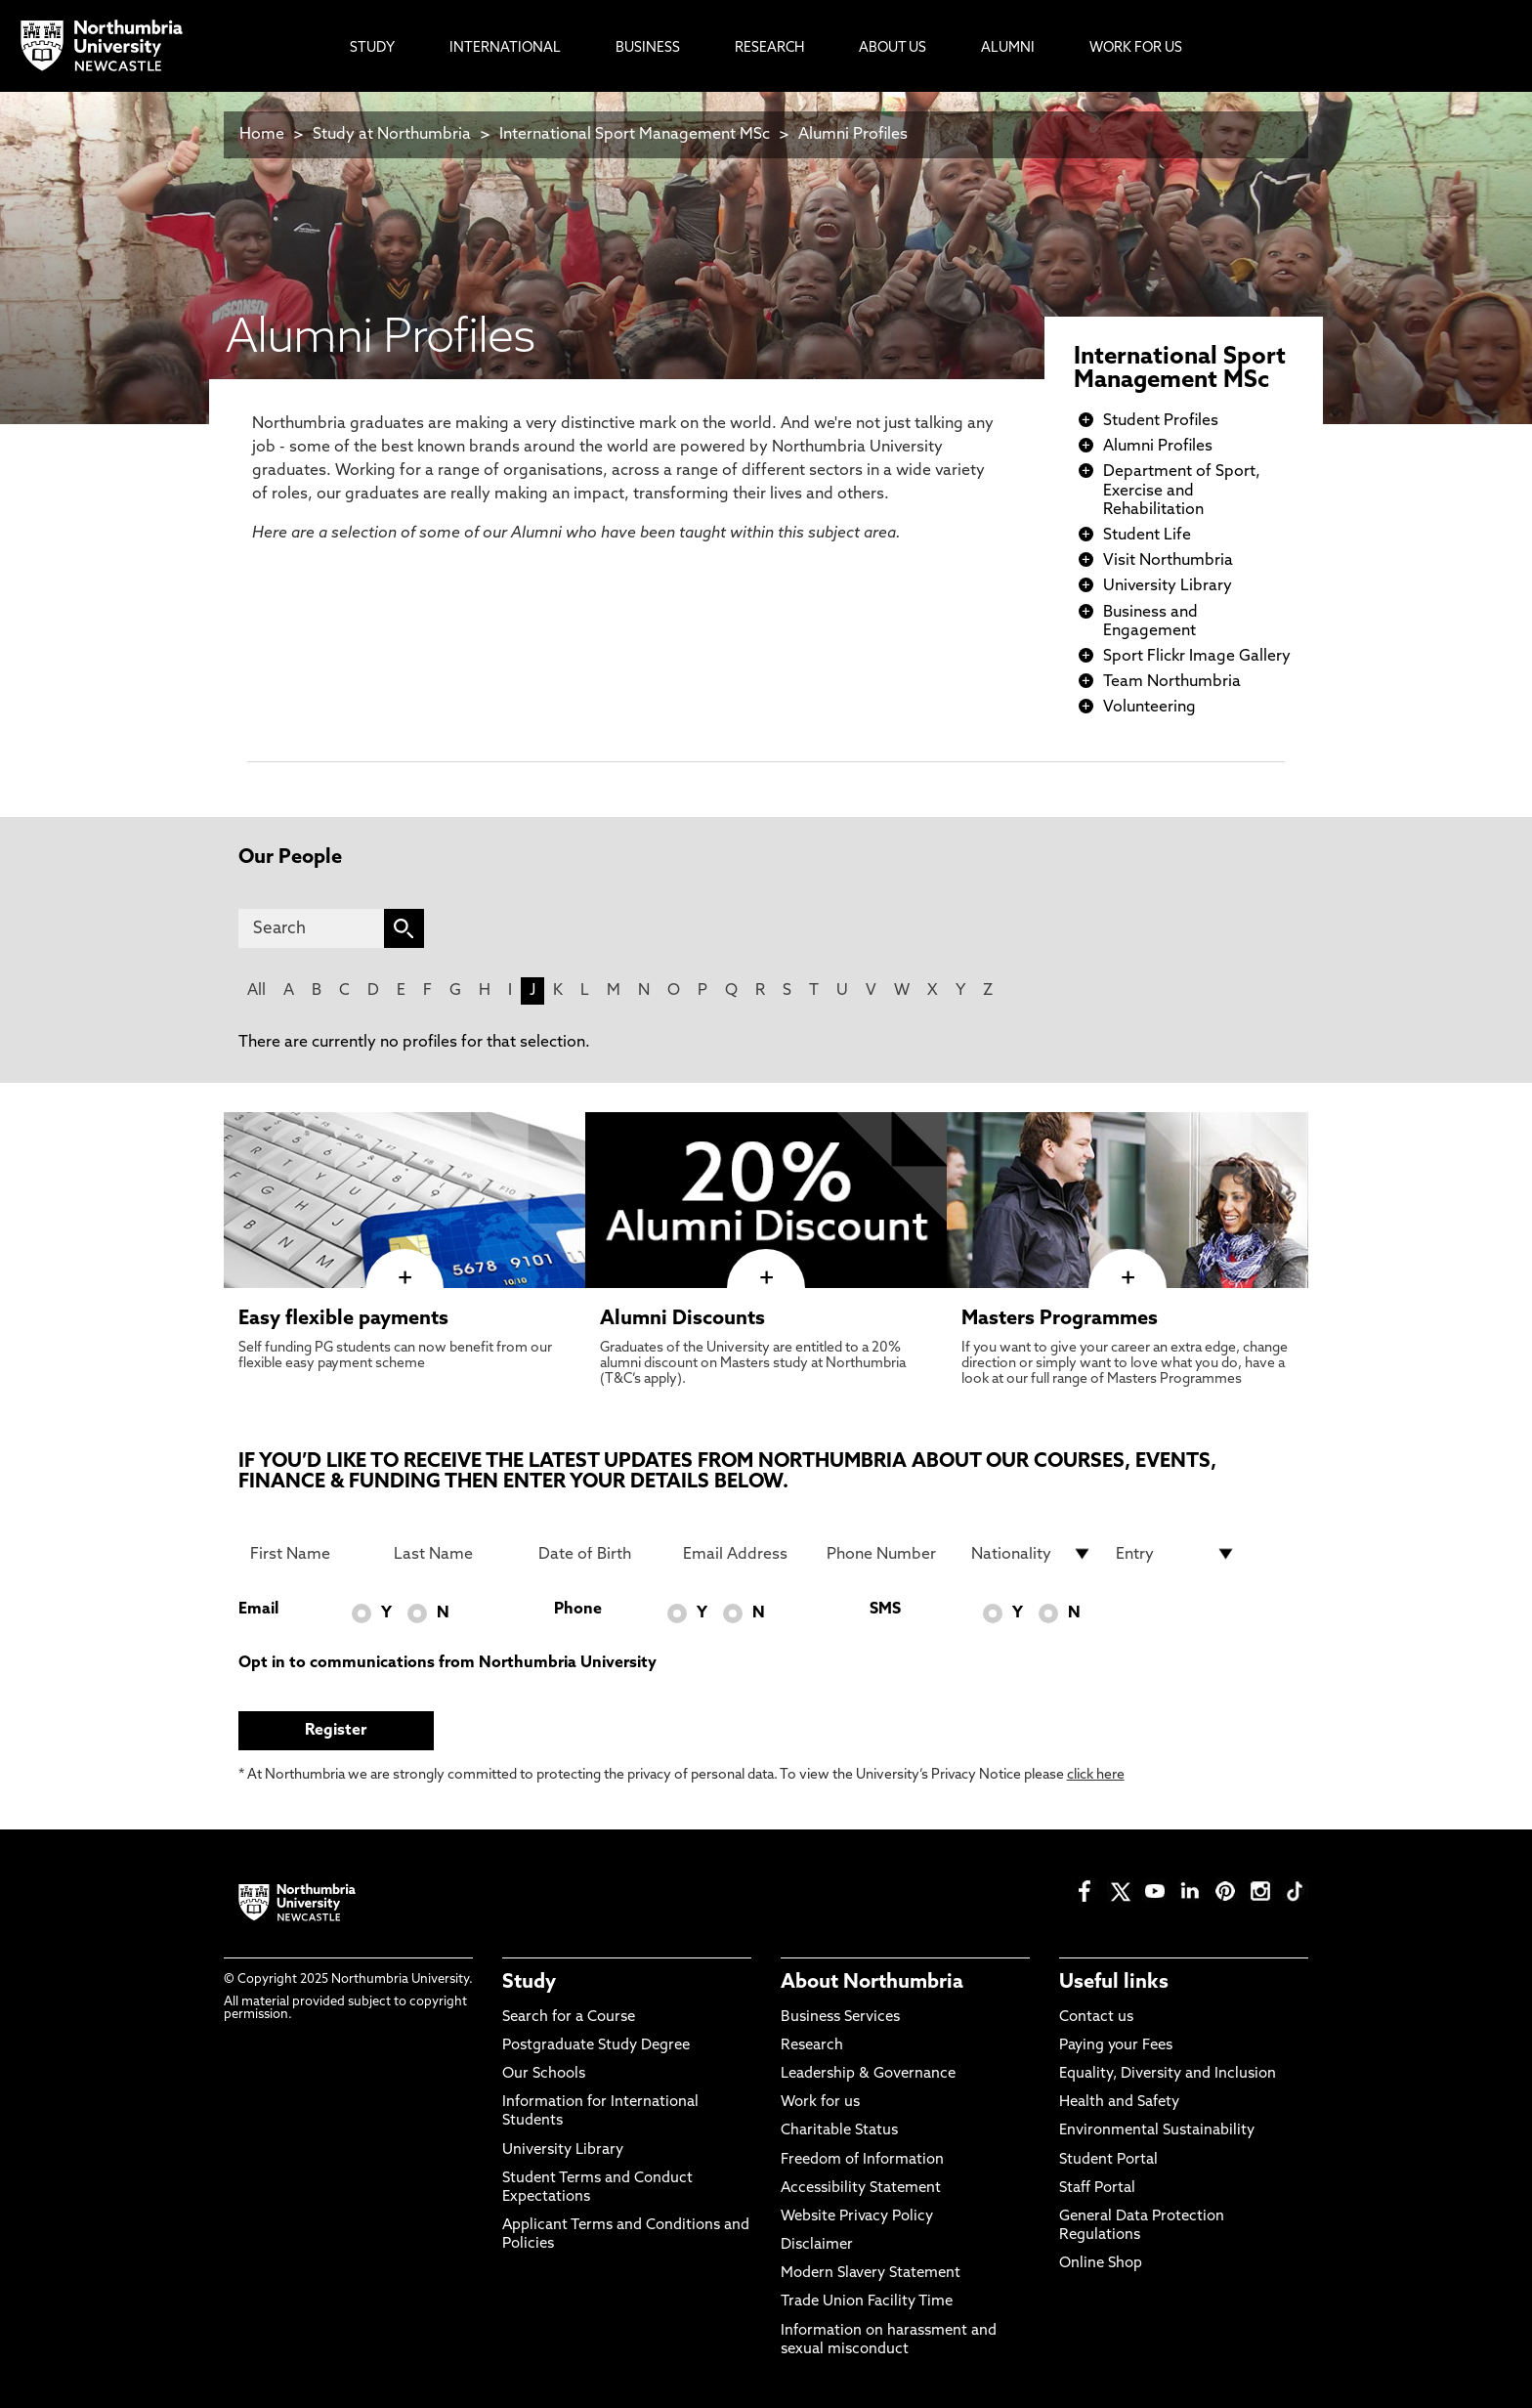 The width and height of the screenshot is (1532, 2408). Describe the element at coordinates (839, 2131) in the screenshot. I see `Charitable Status` at that location.